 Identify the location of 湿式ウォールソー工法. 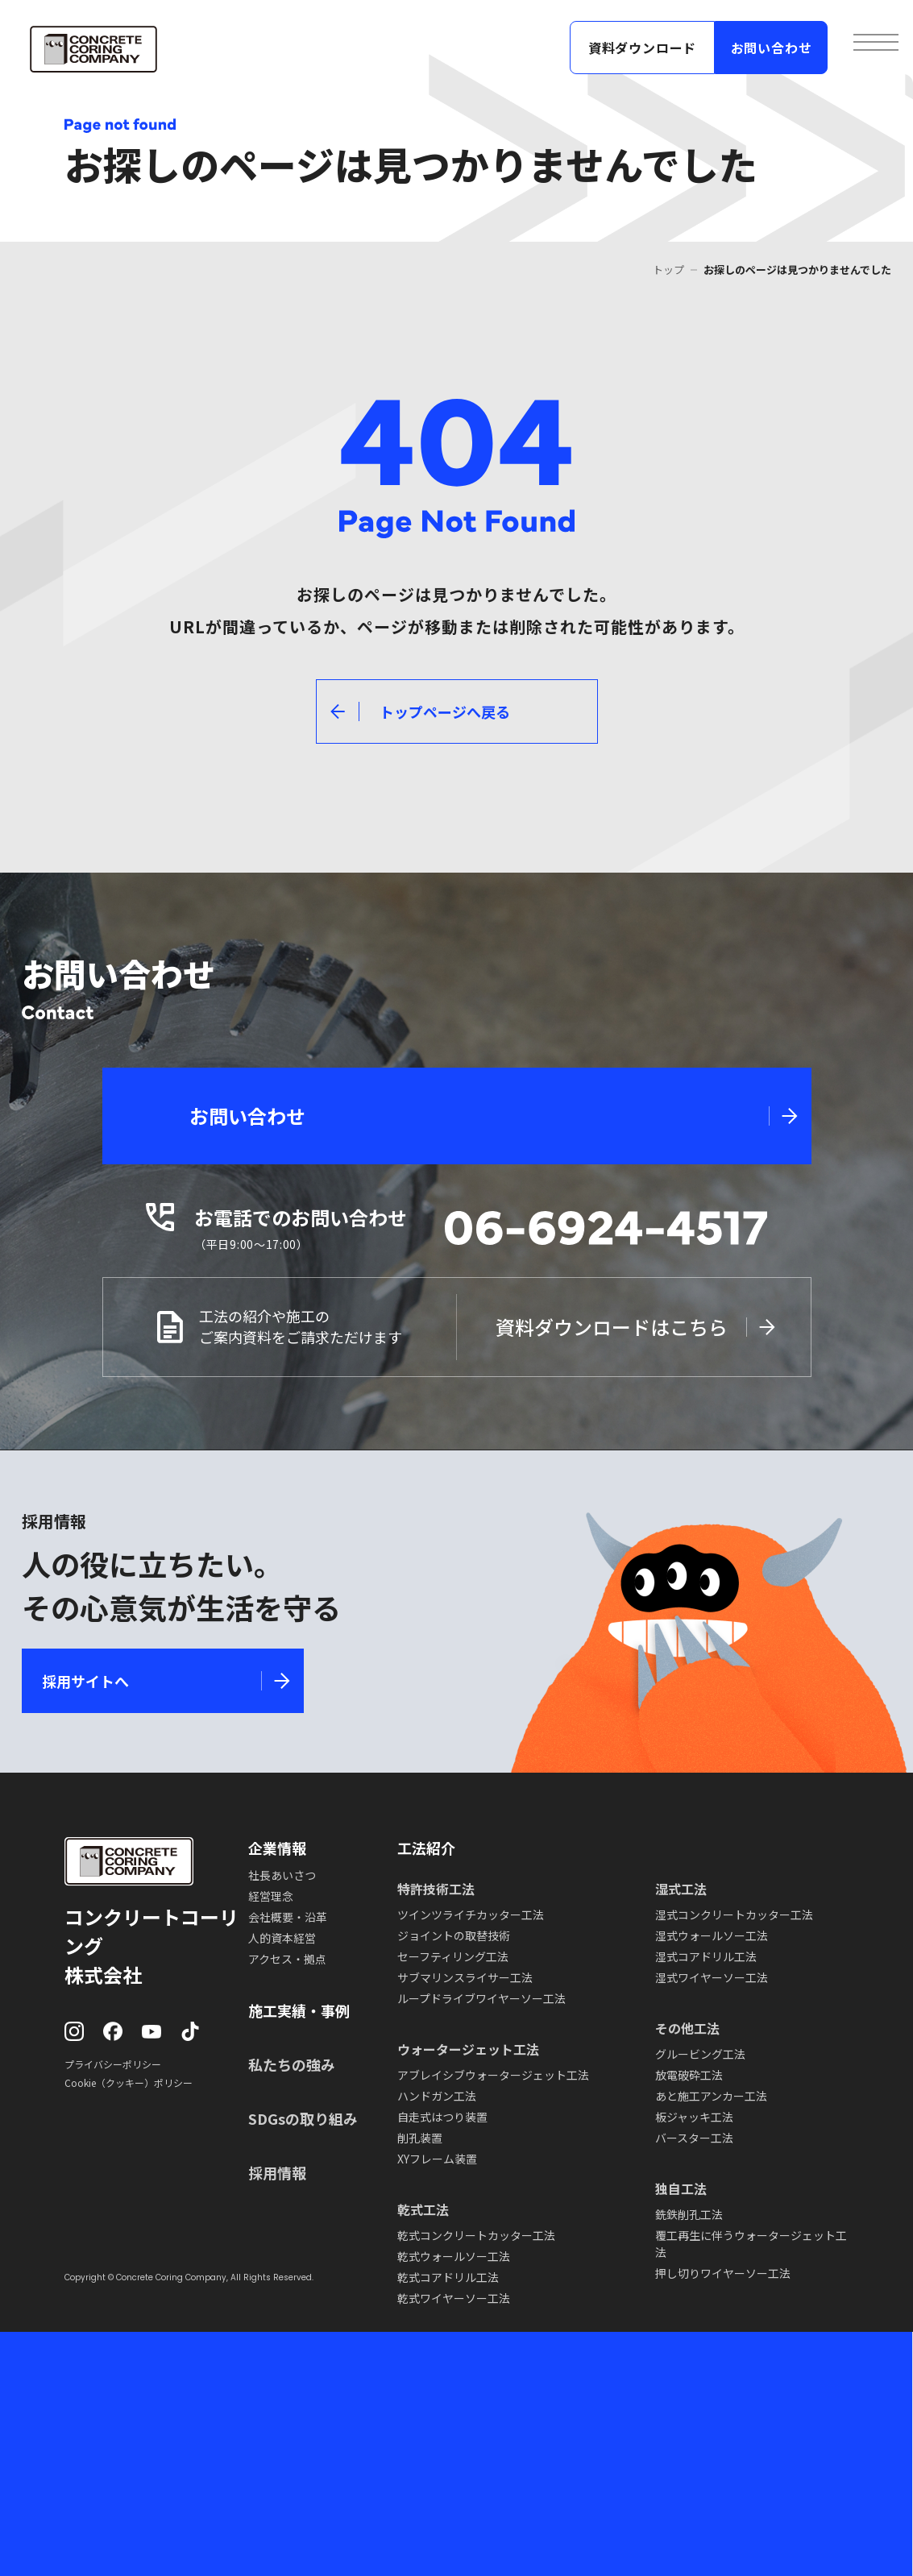
(711, 1935).